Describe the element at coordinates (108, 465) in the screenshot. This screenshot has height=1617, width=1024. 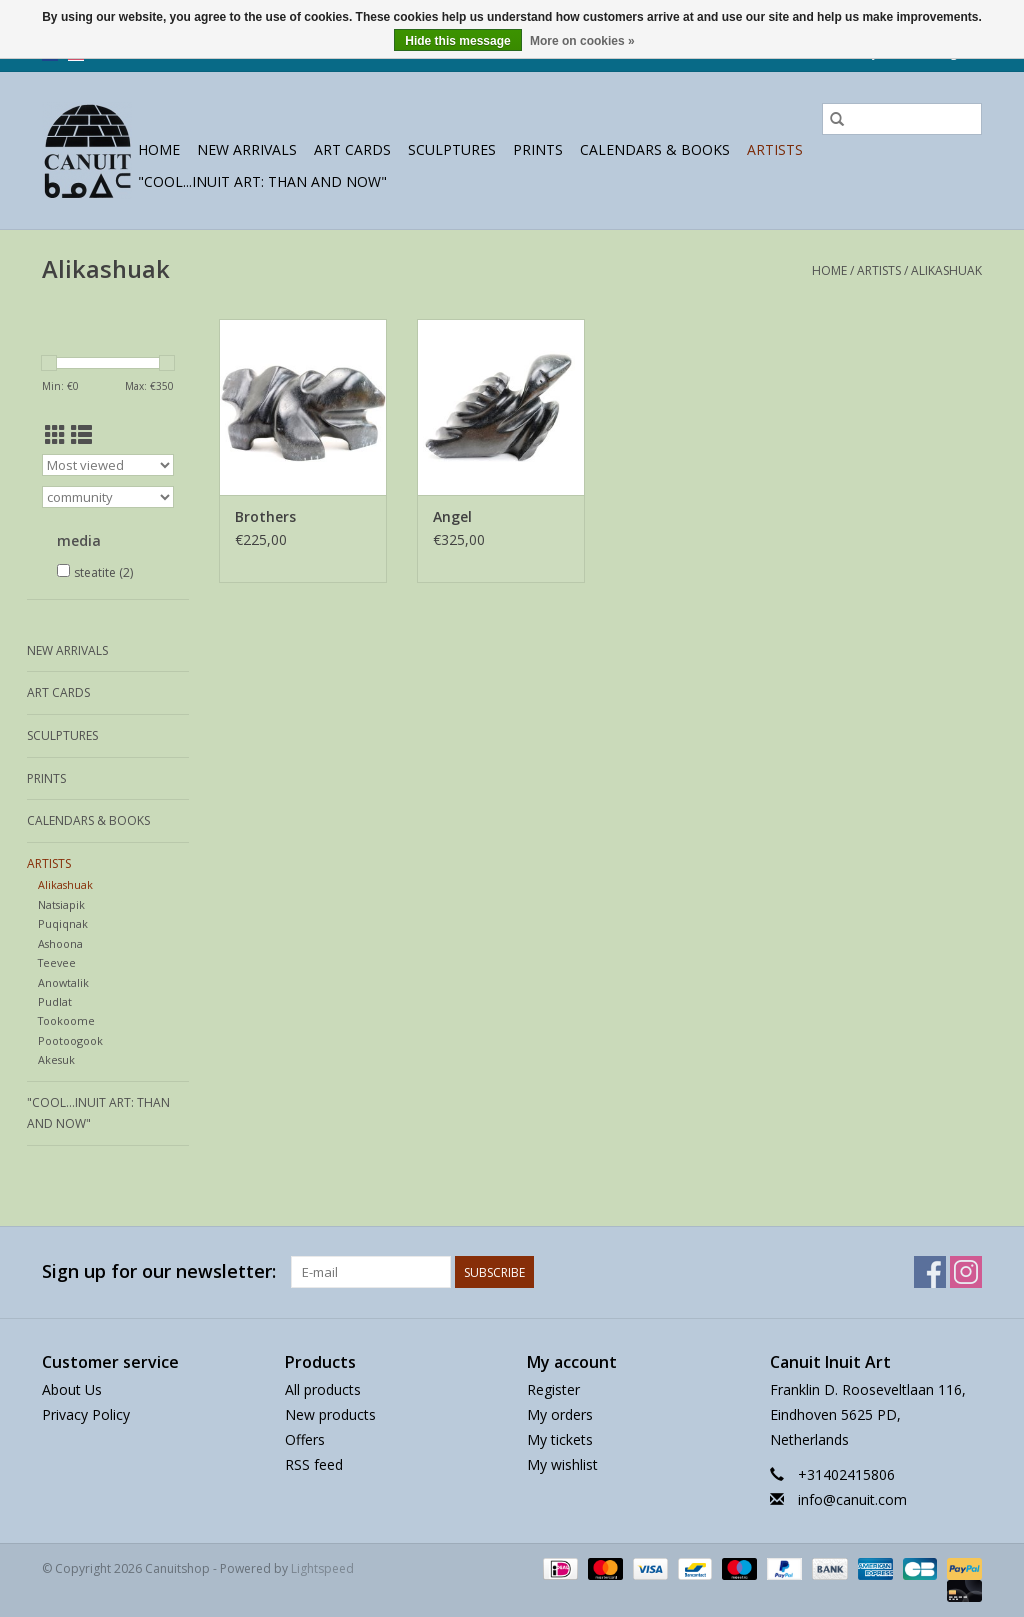
I see `[Sort by]` at that location.